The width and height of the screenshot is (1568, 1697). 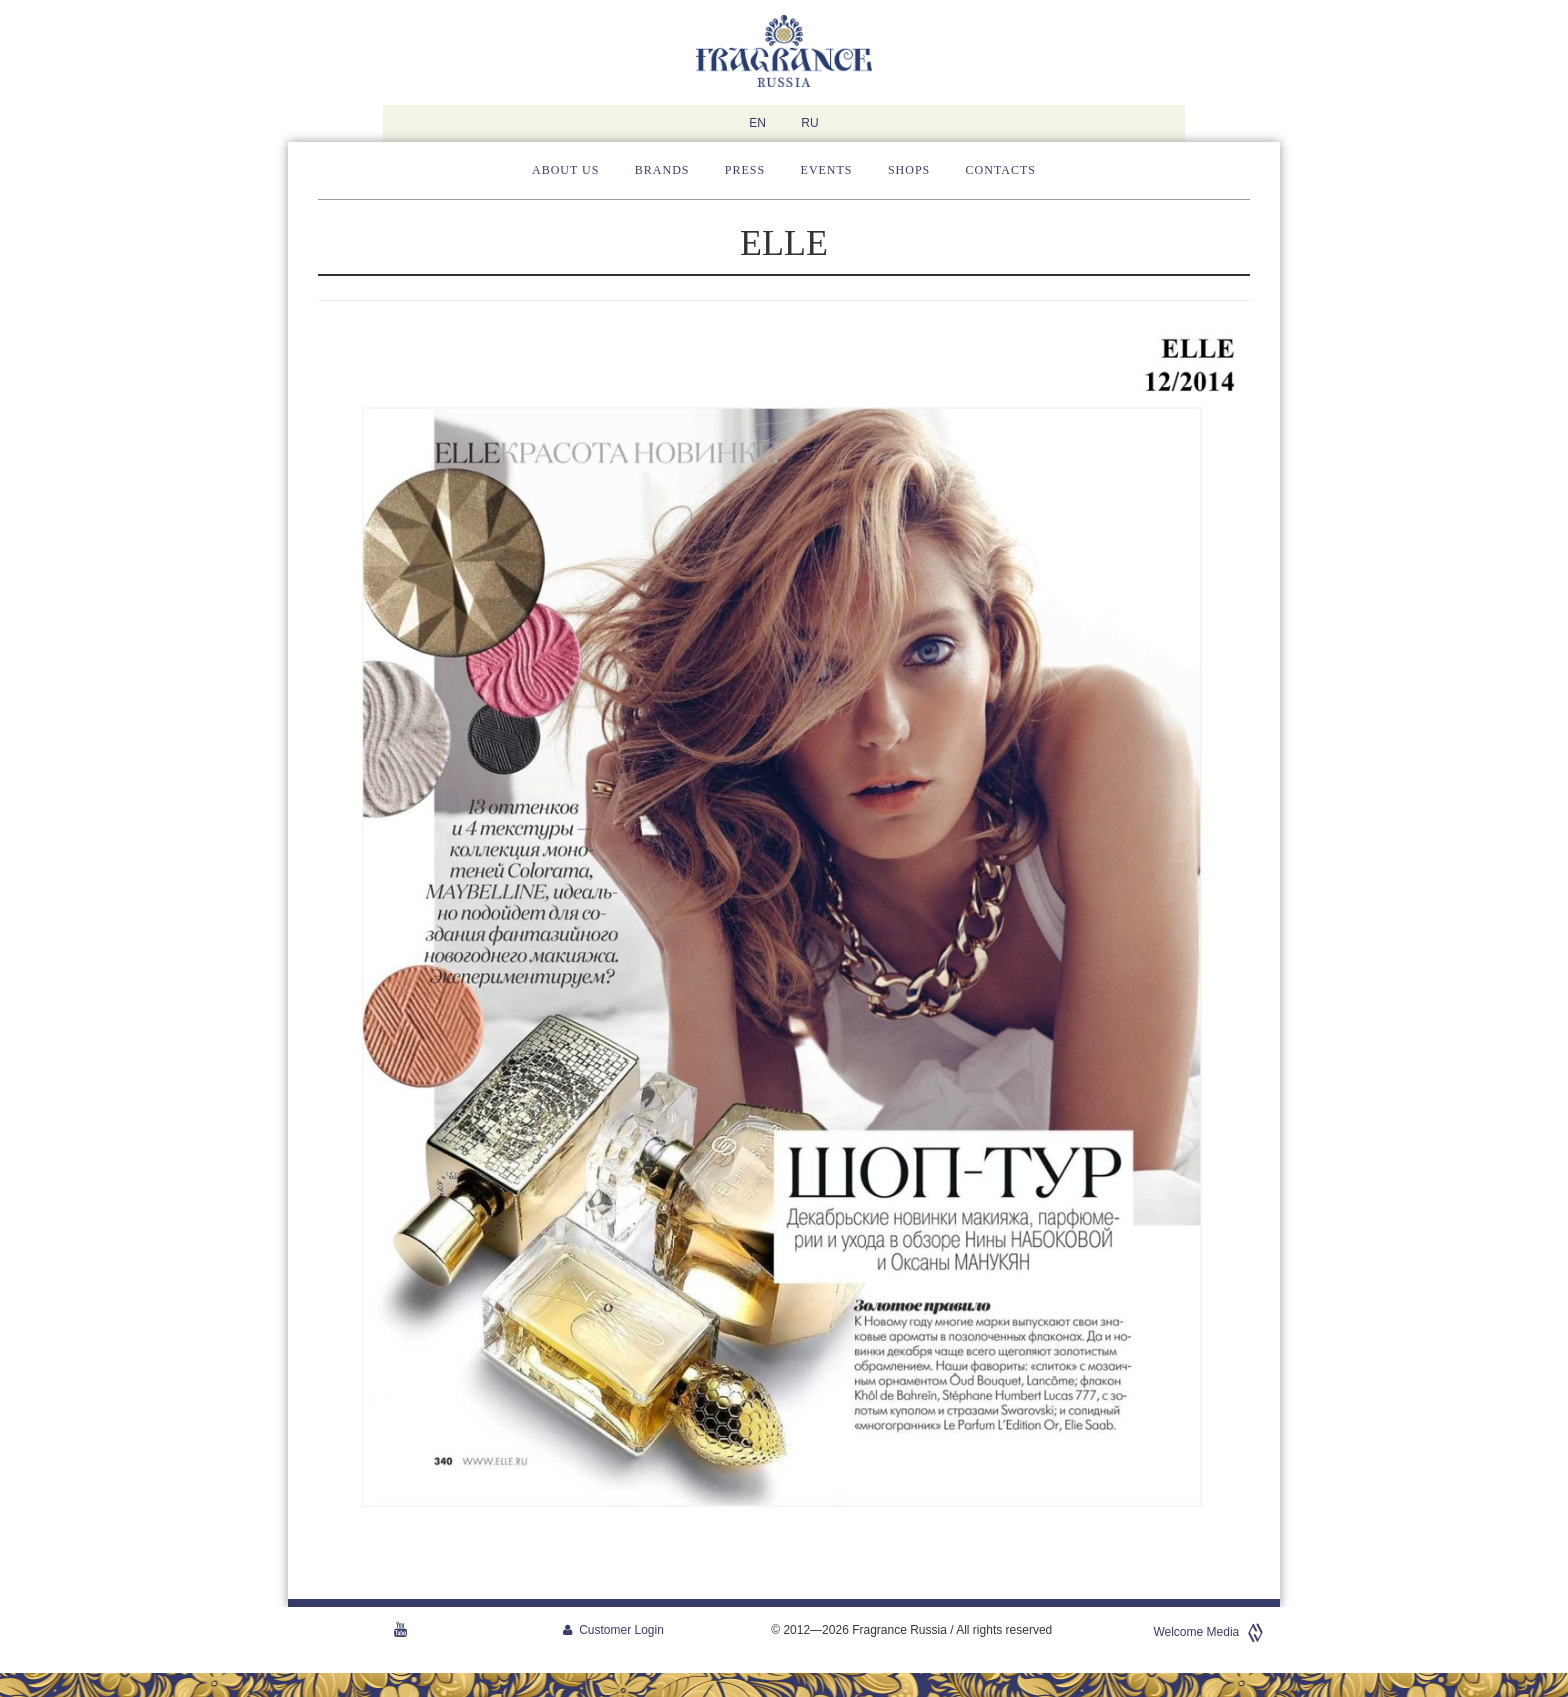 What do you see at coordinates (662, 170) in the screenshot?
I see `Brands` at bounding box center [662, 170].